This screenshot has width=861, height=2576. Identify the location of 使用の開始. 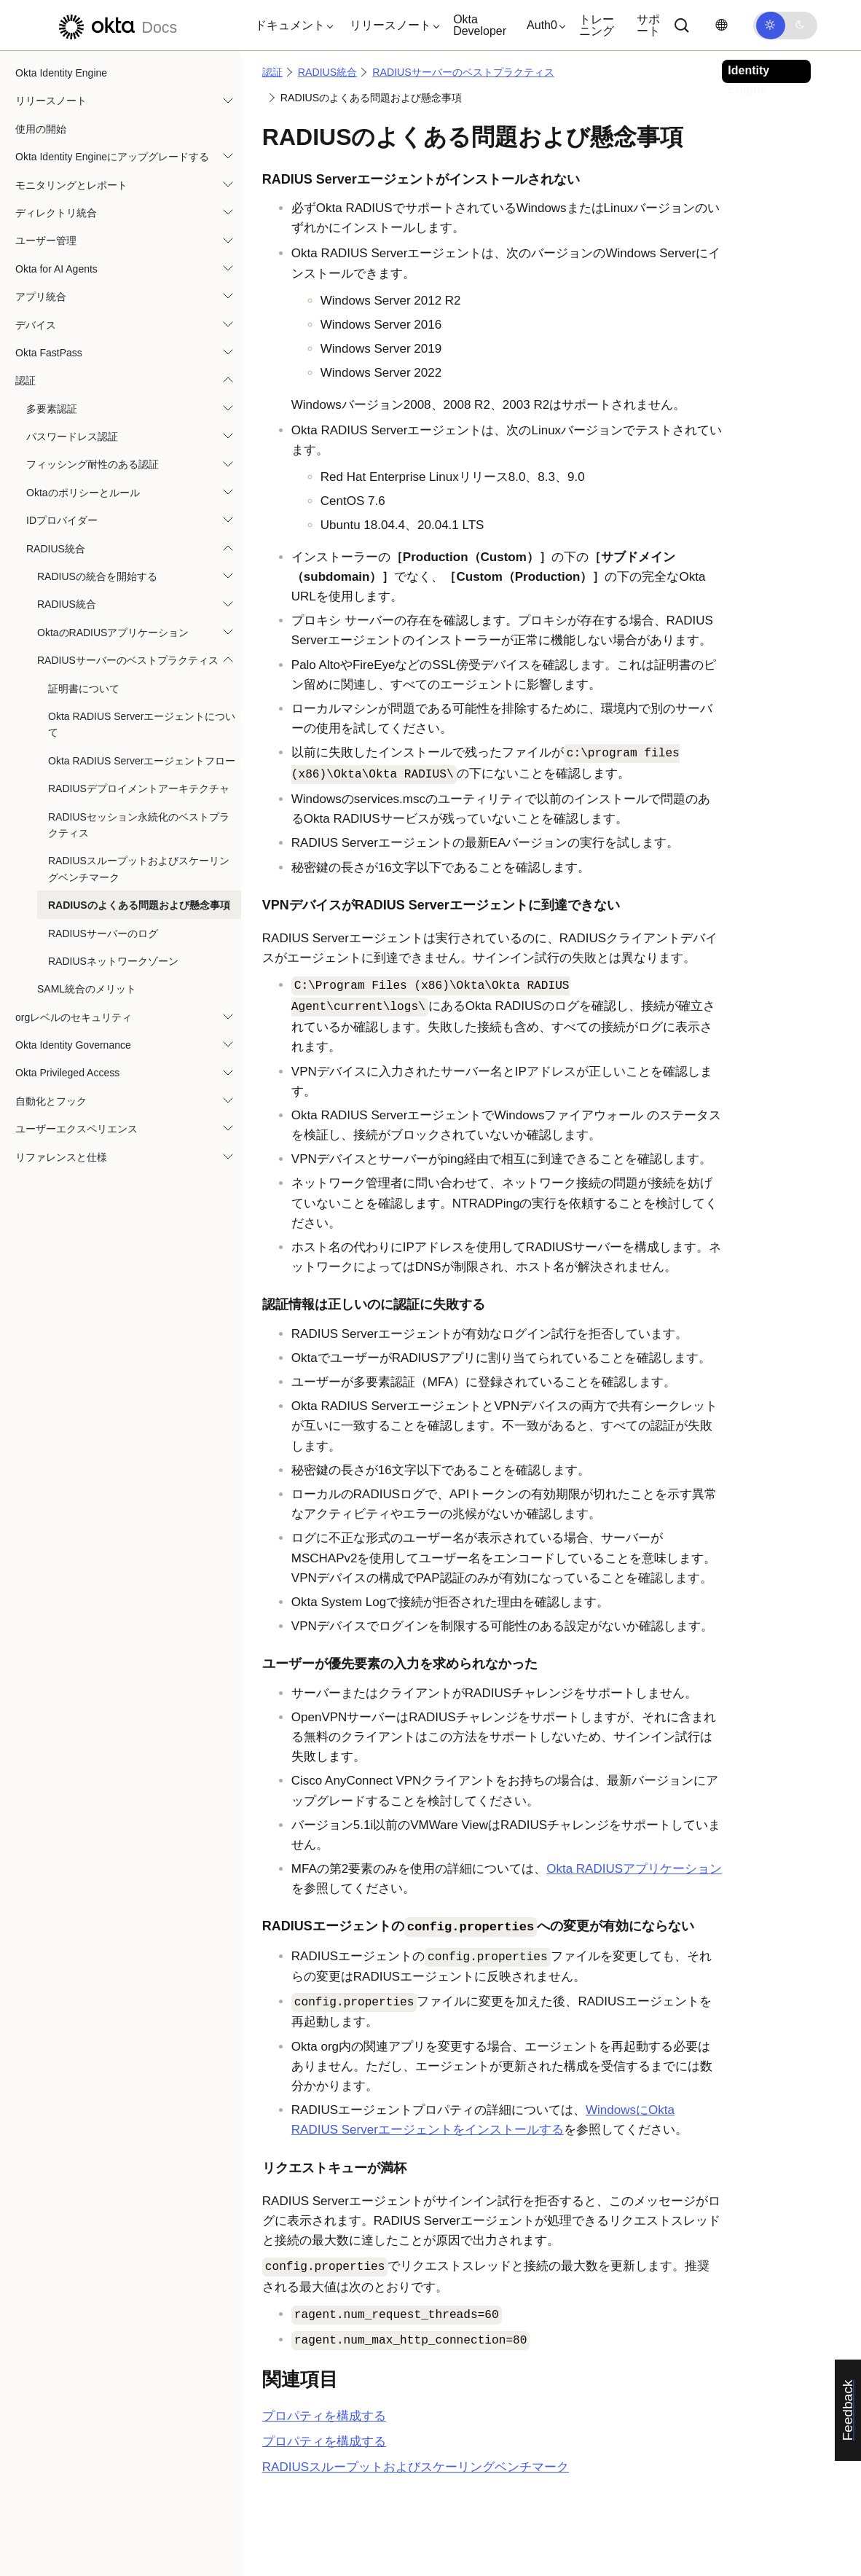
(40, 129).